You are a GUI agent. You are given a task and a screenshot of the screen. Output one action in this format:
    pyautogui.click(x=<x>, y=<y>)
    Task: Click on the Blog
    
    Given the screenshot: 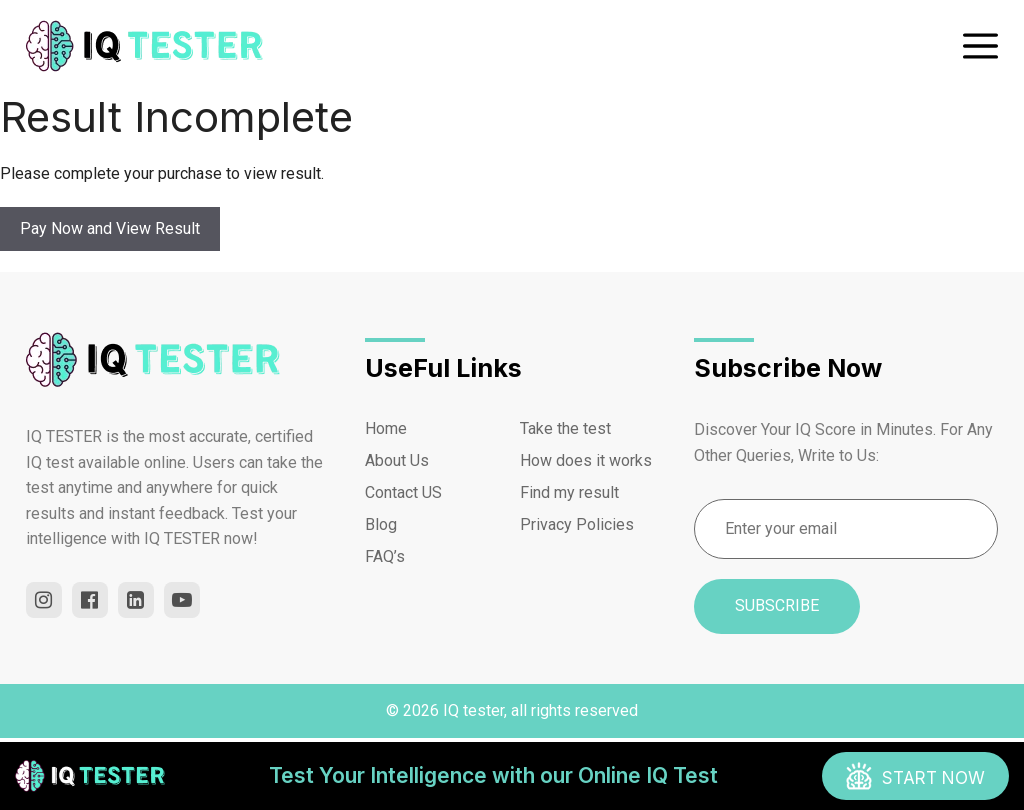 What is the action you would take?
    pyautogui.click(x=381, y=524)
    